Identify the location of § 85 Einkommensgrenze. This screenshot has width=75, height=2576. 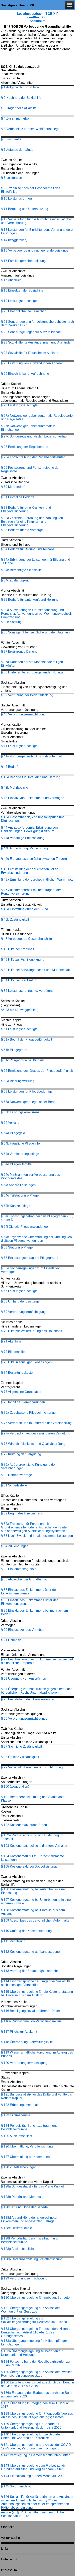
(18, 1569).